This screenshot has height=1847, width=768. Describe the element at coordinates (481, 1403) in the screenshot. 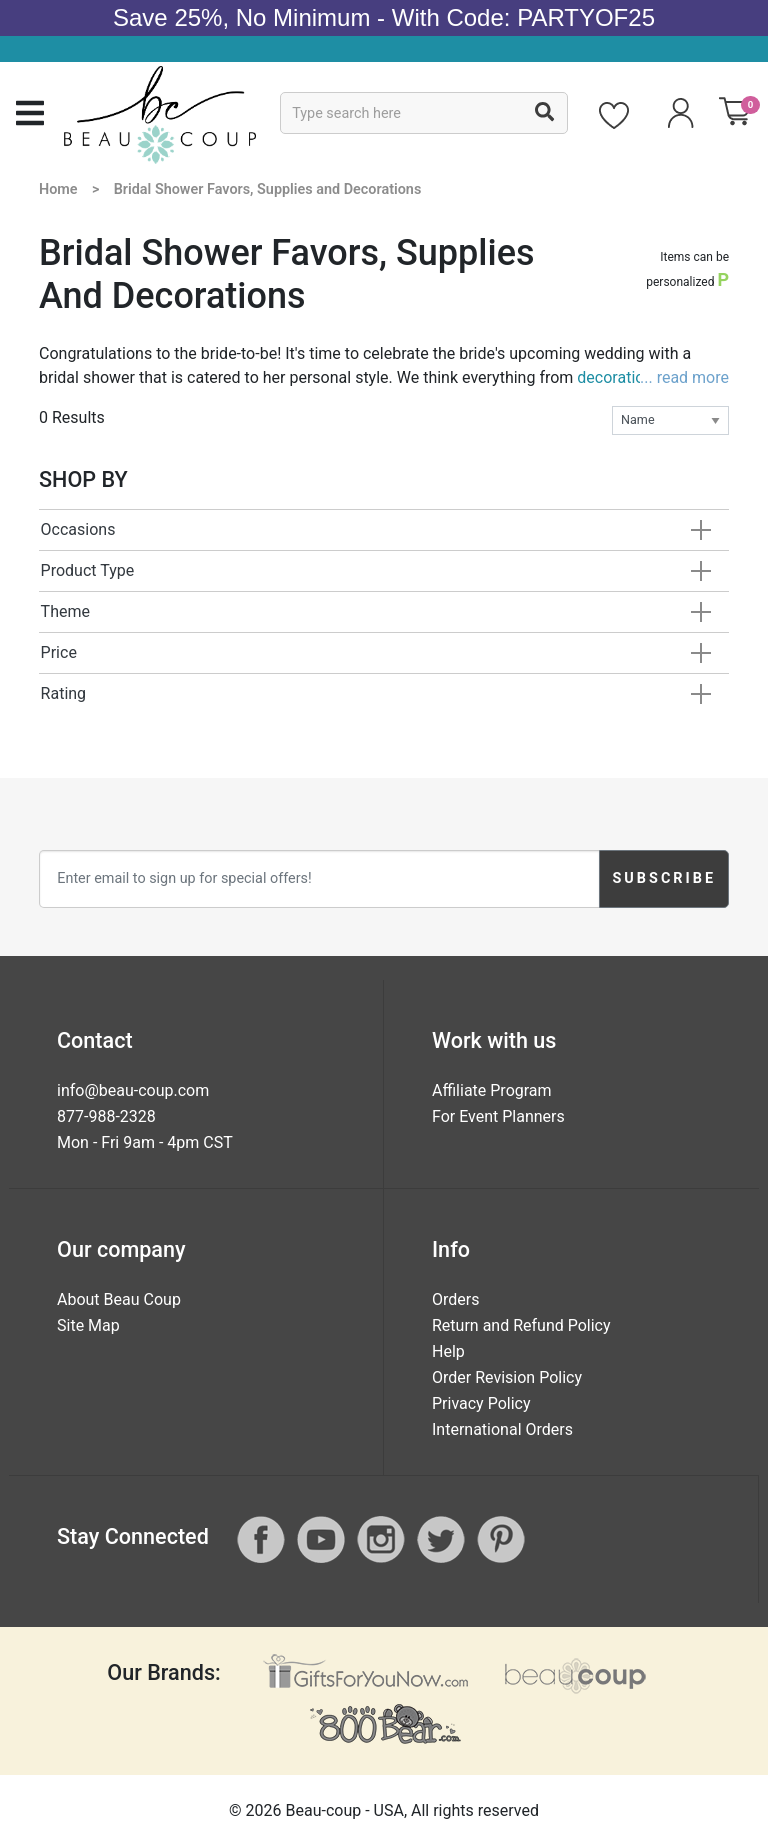

I see `Privacy Policy` at that location.